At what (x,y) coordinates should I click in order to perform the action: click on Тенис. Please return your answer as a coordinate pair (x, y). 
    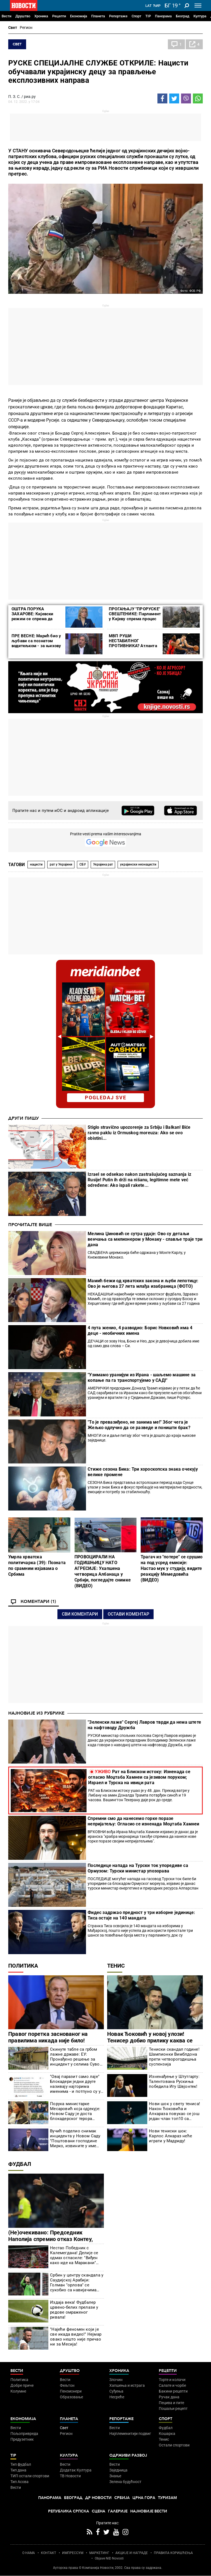
    Looking at the image, I should click on (116, 1965).